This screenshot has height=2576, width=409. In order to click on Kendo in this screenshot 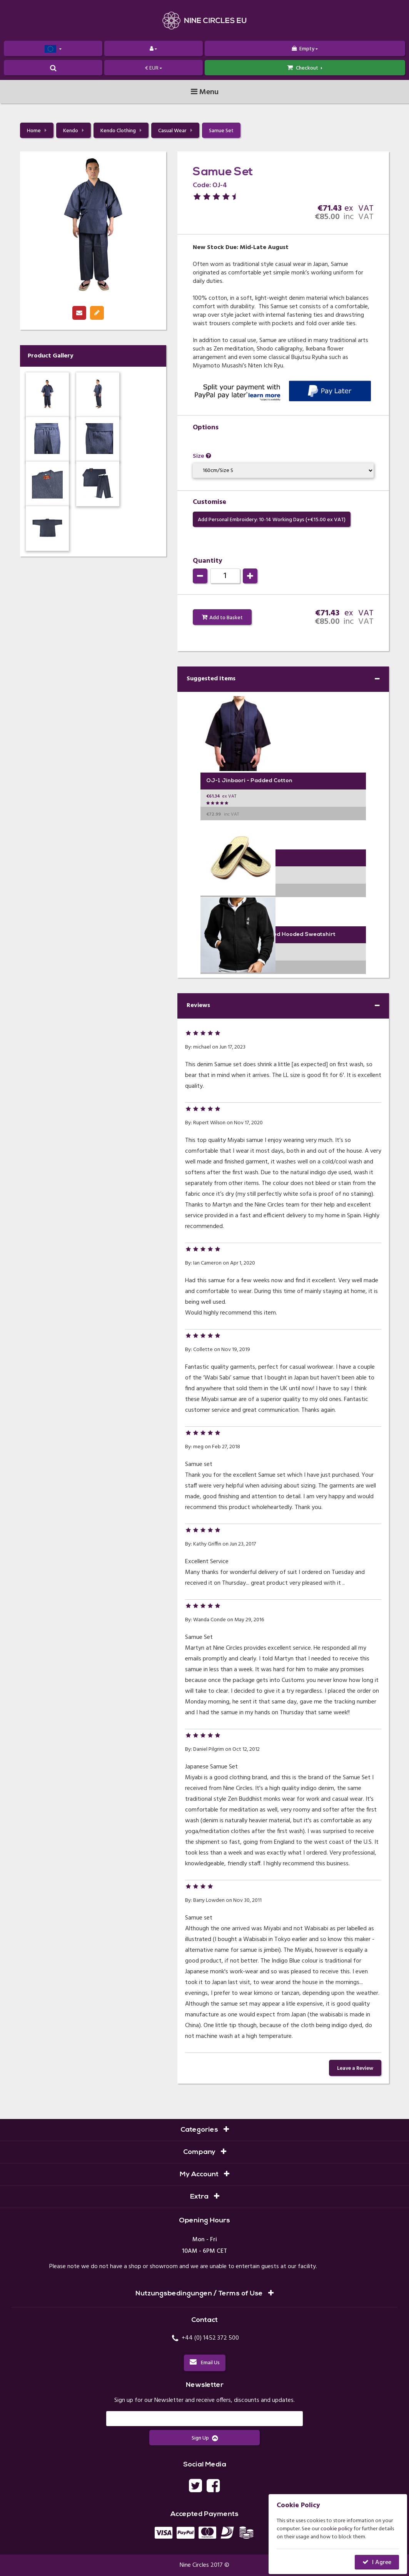, I will do `click(73, 130)`.